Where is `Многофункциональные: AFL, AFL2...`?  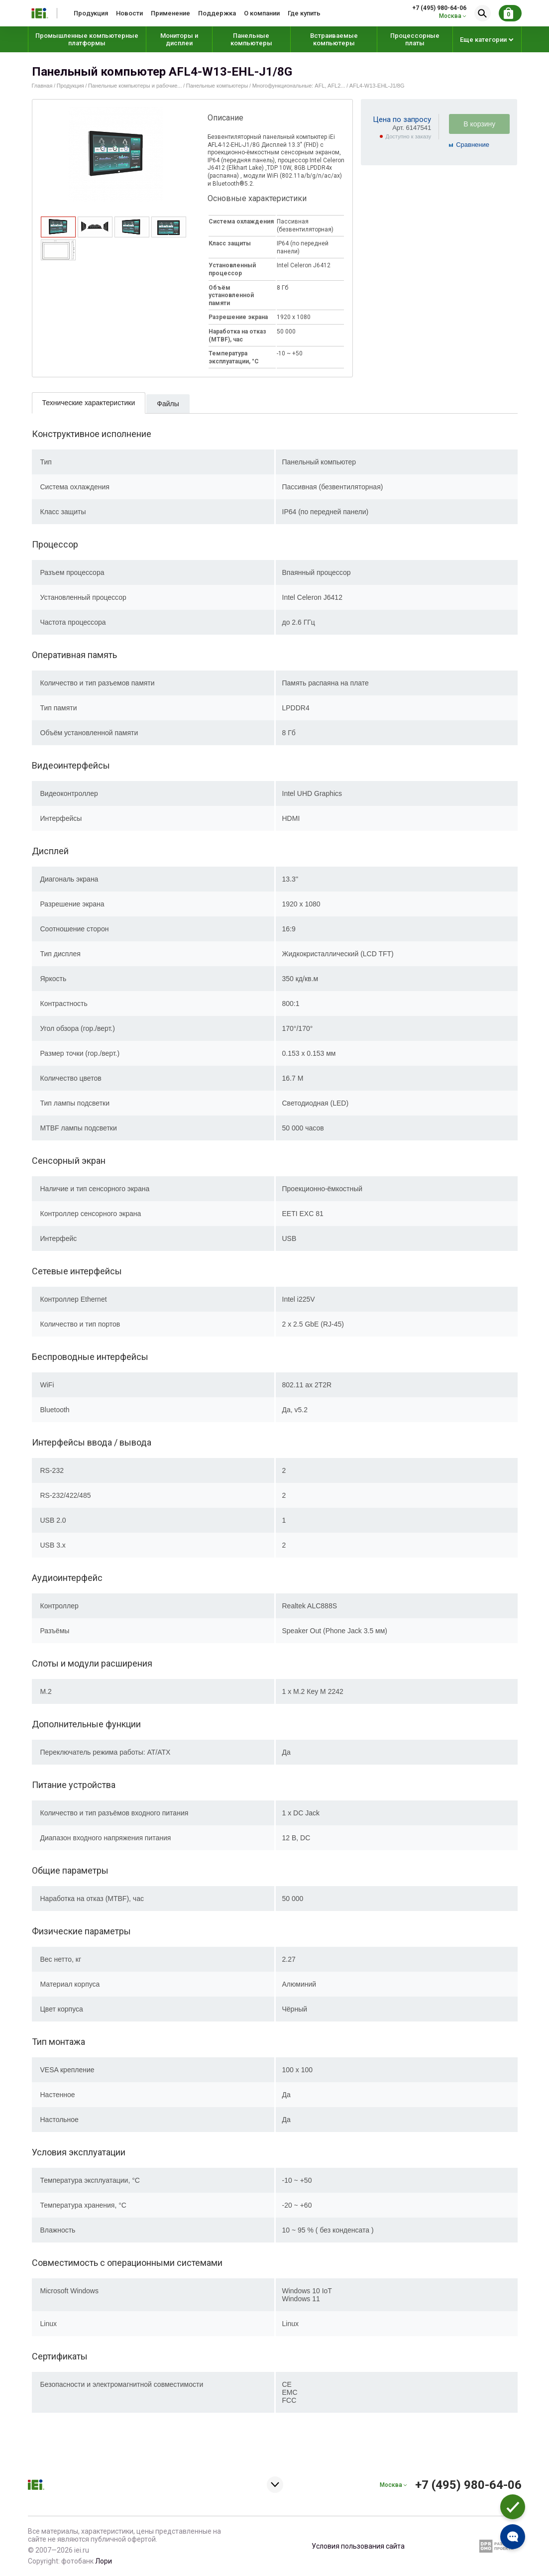
Многофункциональные: AFL, AFL2... is located at coordinates (298, 86).